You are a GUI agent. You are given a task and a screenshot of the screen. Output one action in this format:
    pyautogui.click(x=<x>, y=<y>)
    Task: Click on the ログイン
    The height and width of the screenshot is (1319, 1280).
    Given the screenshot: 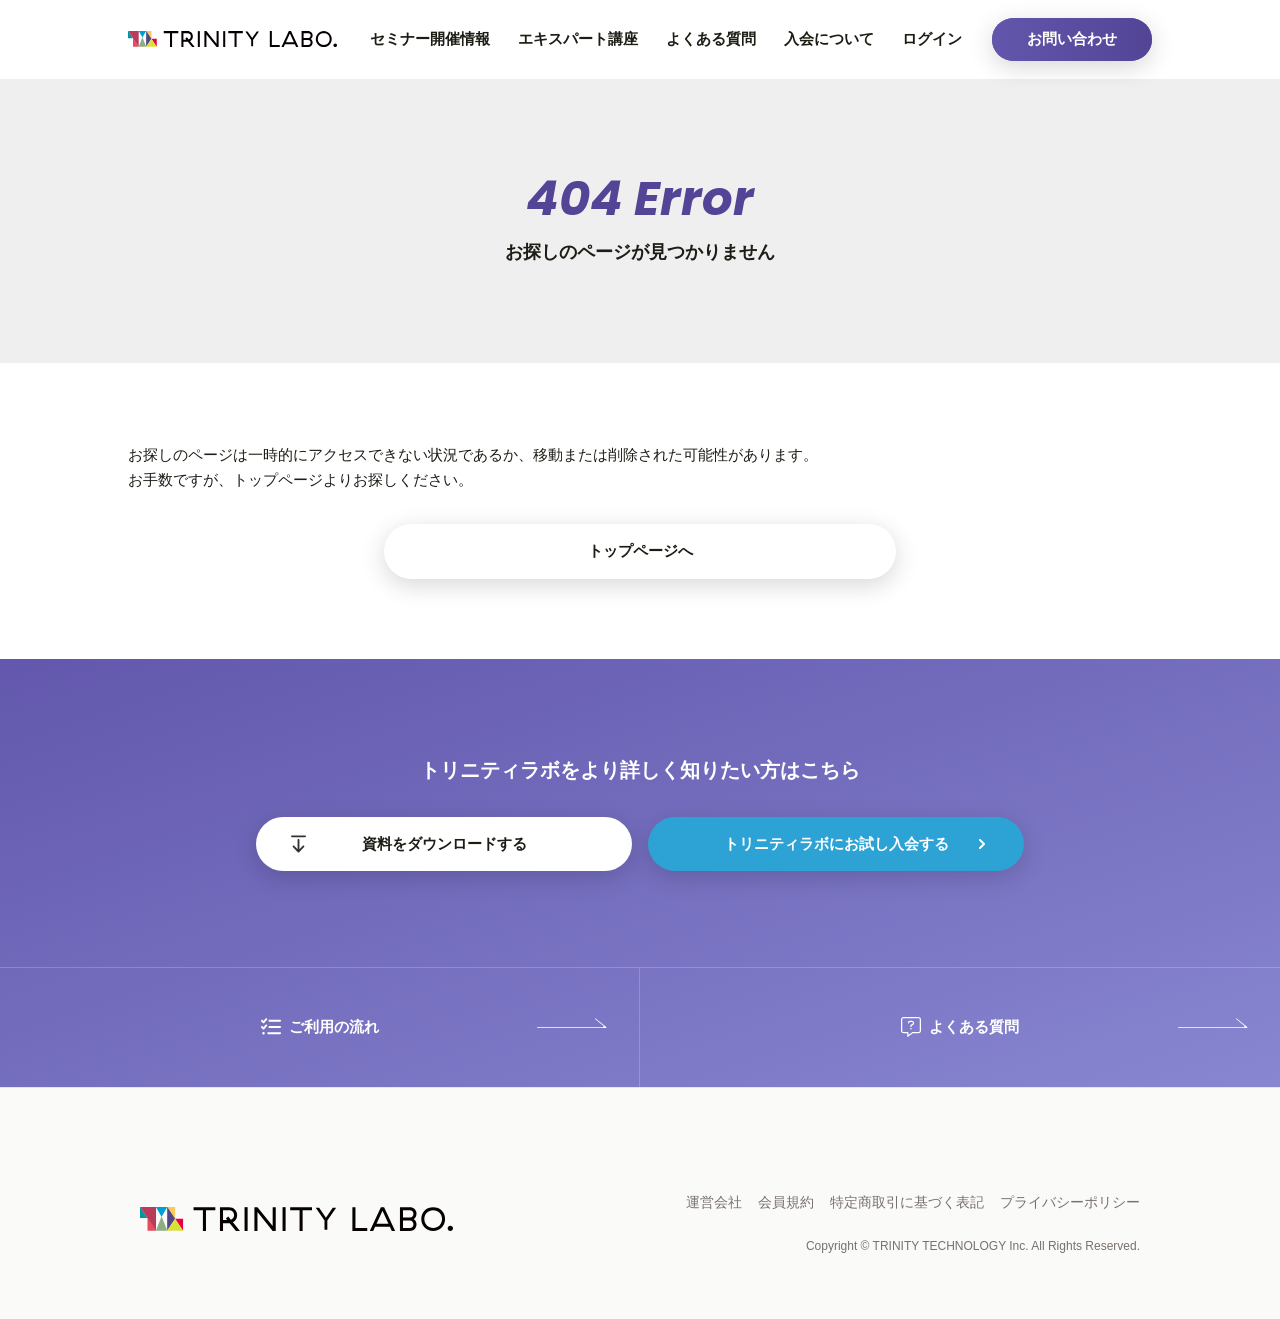 What is the action you would take?
    pyautogui.click(x=932, y=38)
    